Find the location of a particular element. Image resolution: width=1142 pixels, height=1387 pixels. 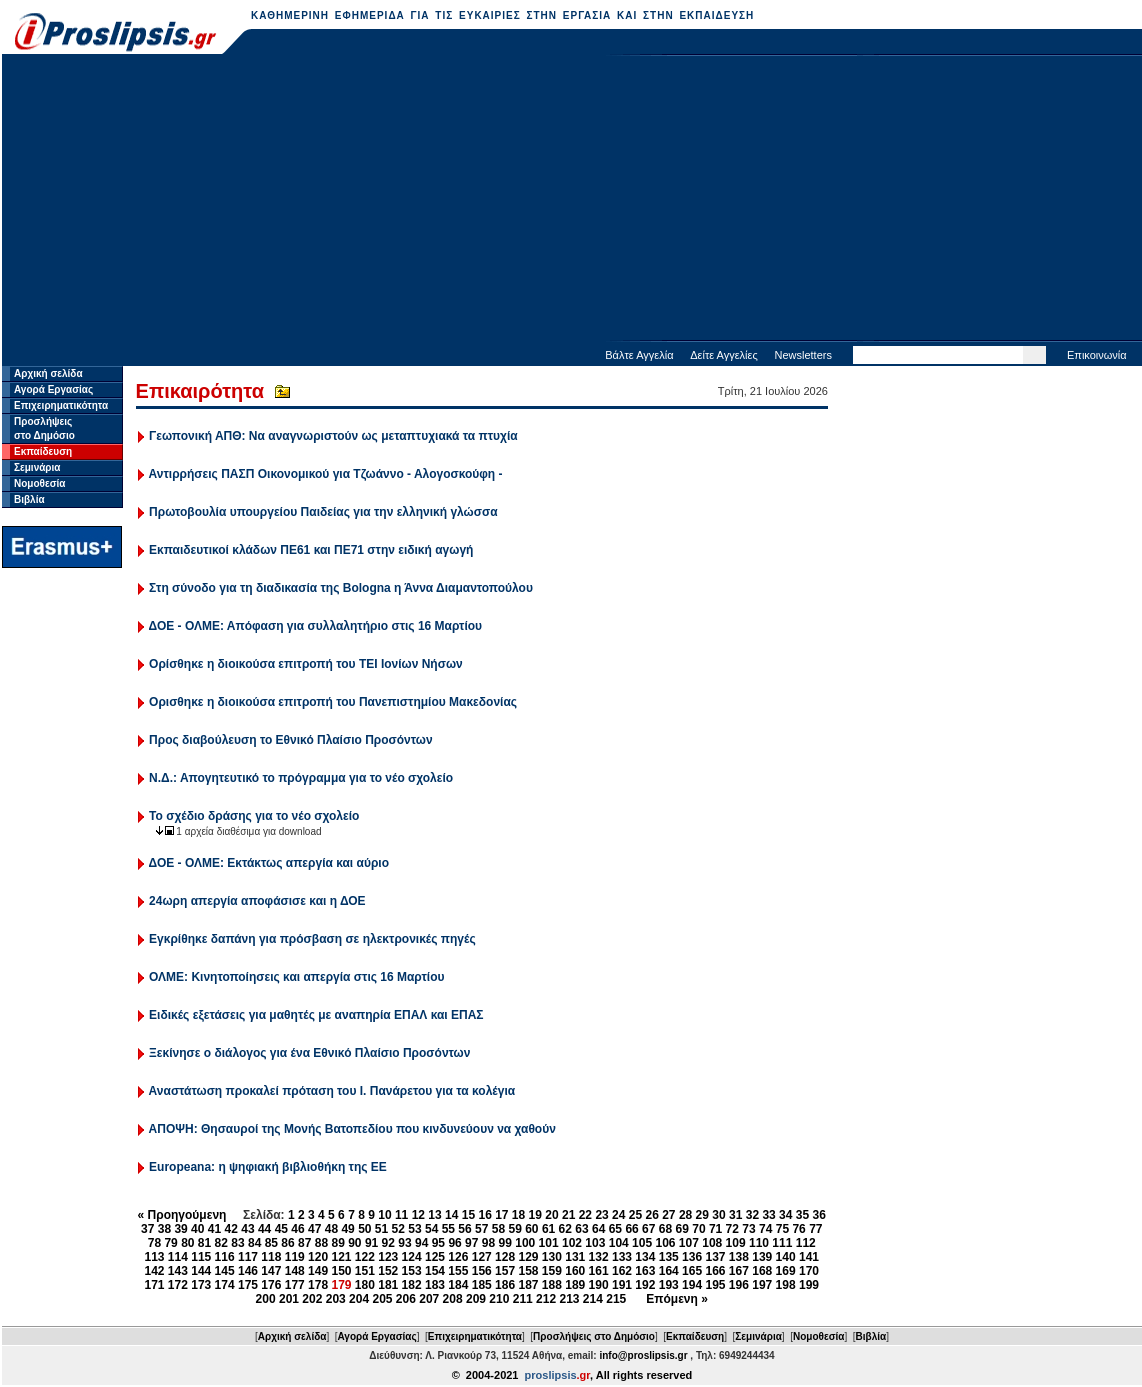

info@proslipsis.gr is located at coordinates (643, 1355).